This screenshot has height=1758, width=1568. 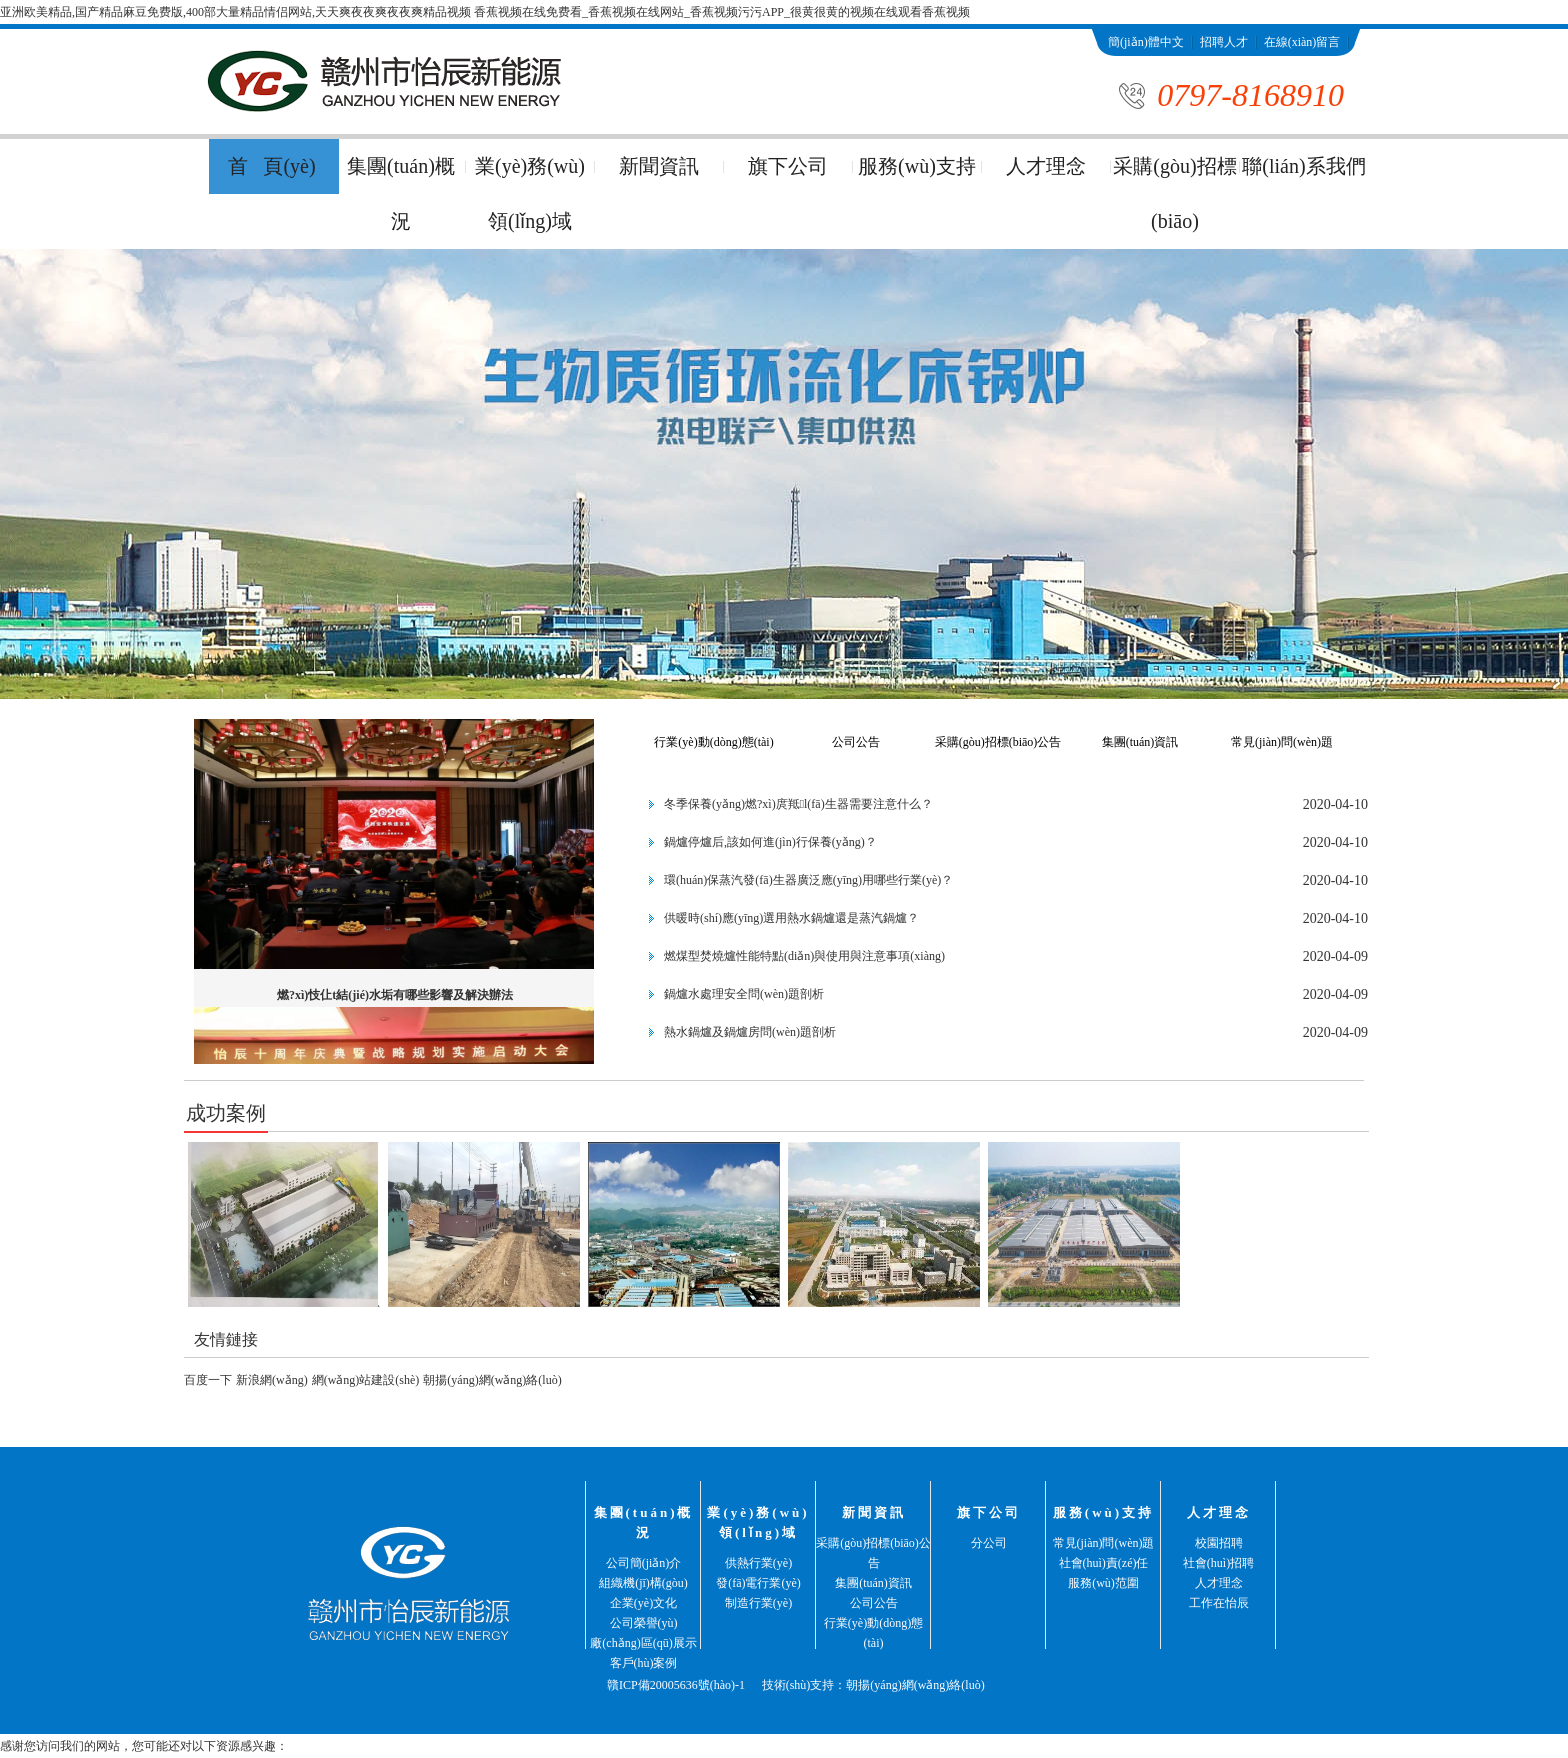 I want to click on 組織機(jī)構(gòu), so click(x=643, y=1583).